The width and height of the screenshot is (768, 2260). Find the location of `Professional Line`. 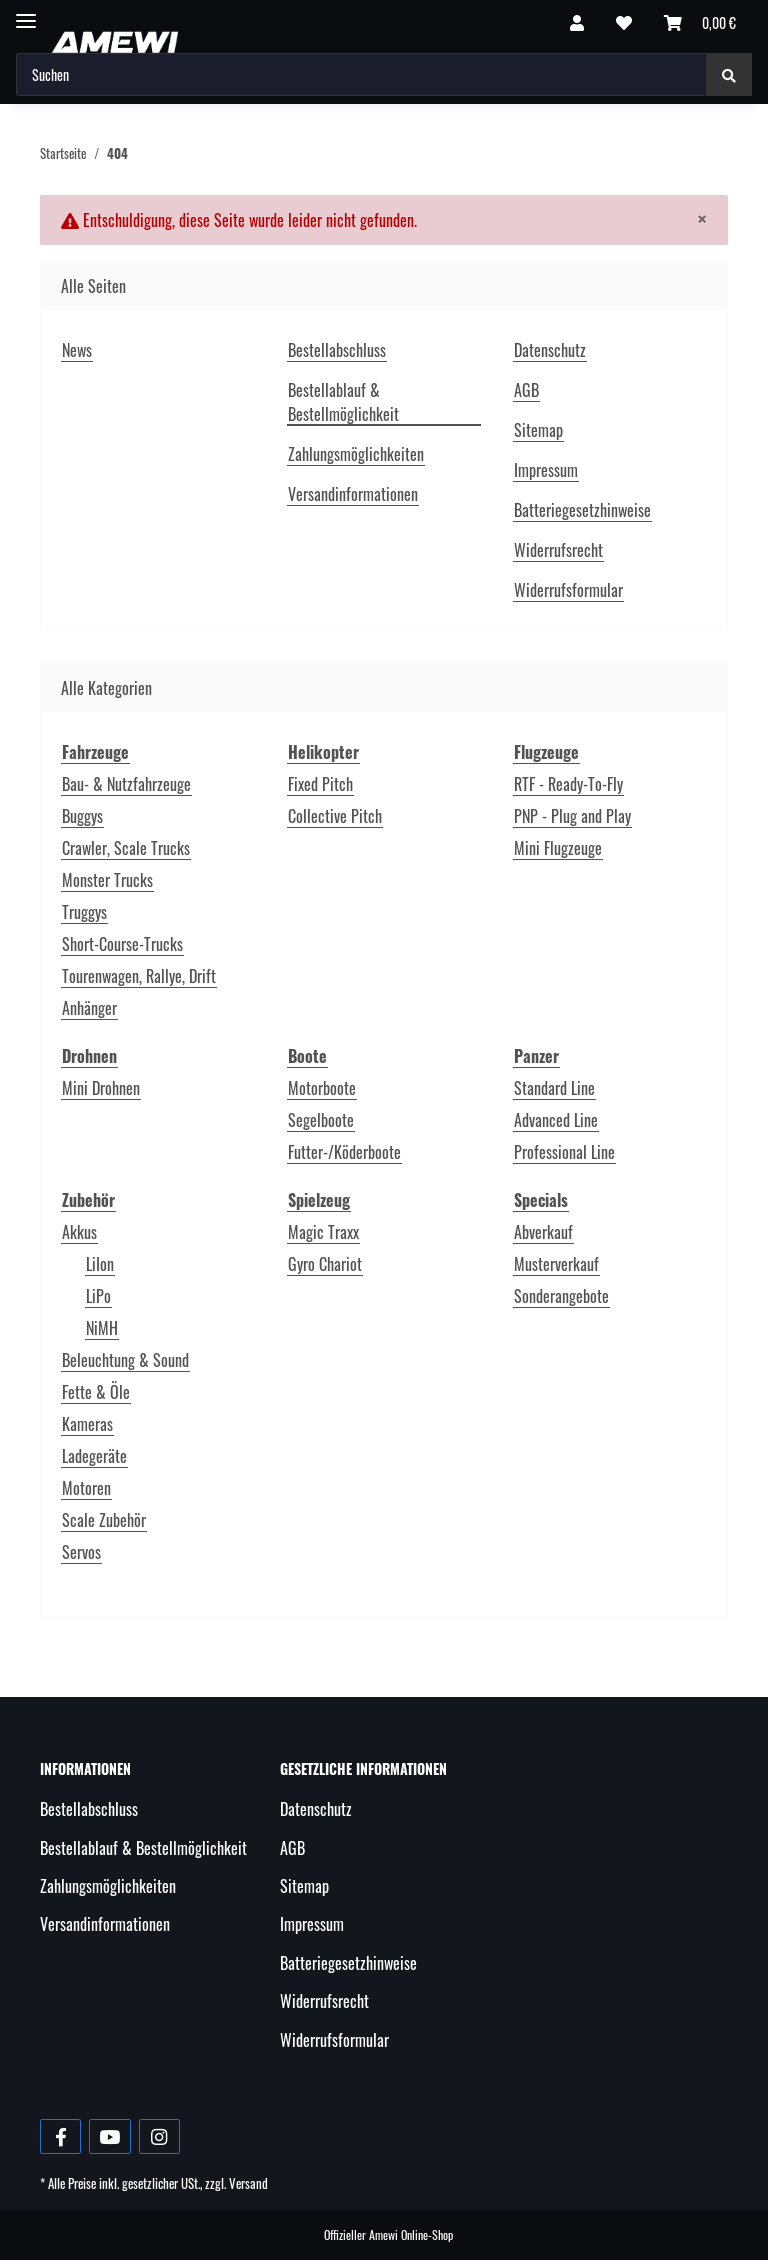

Professional Line is located at coordinates (564, 1152).